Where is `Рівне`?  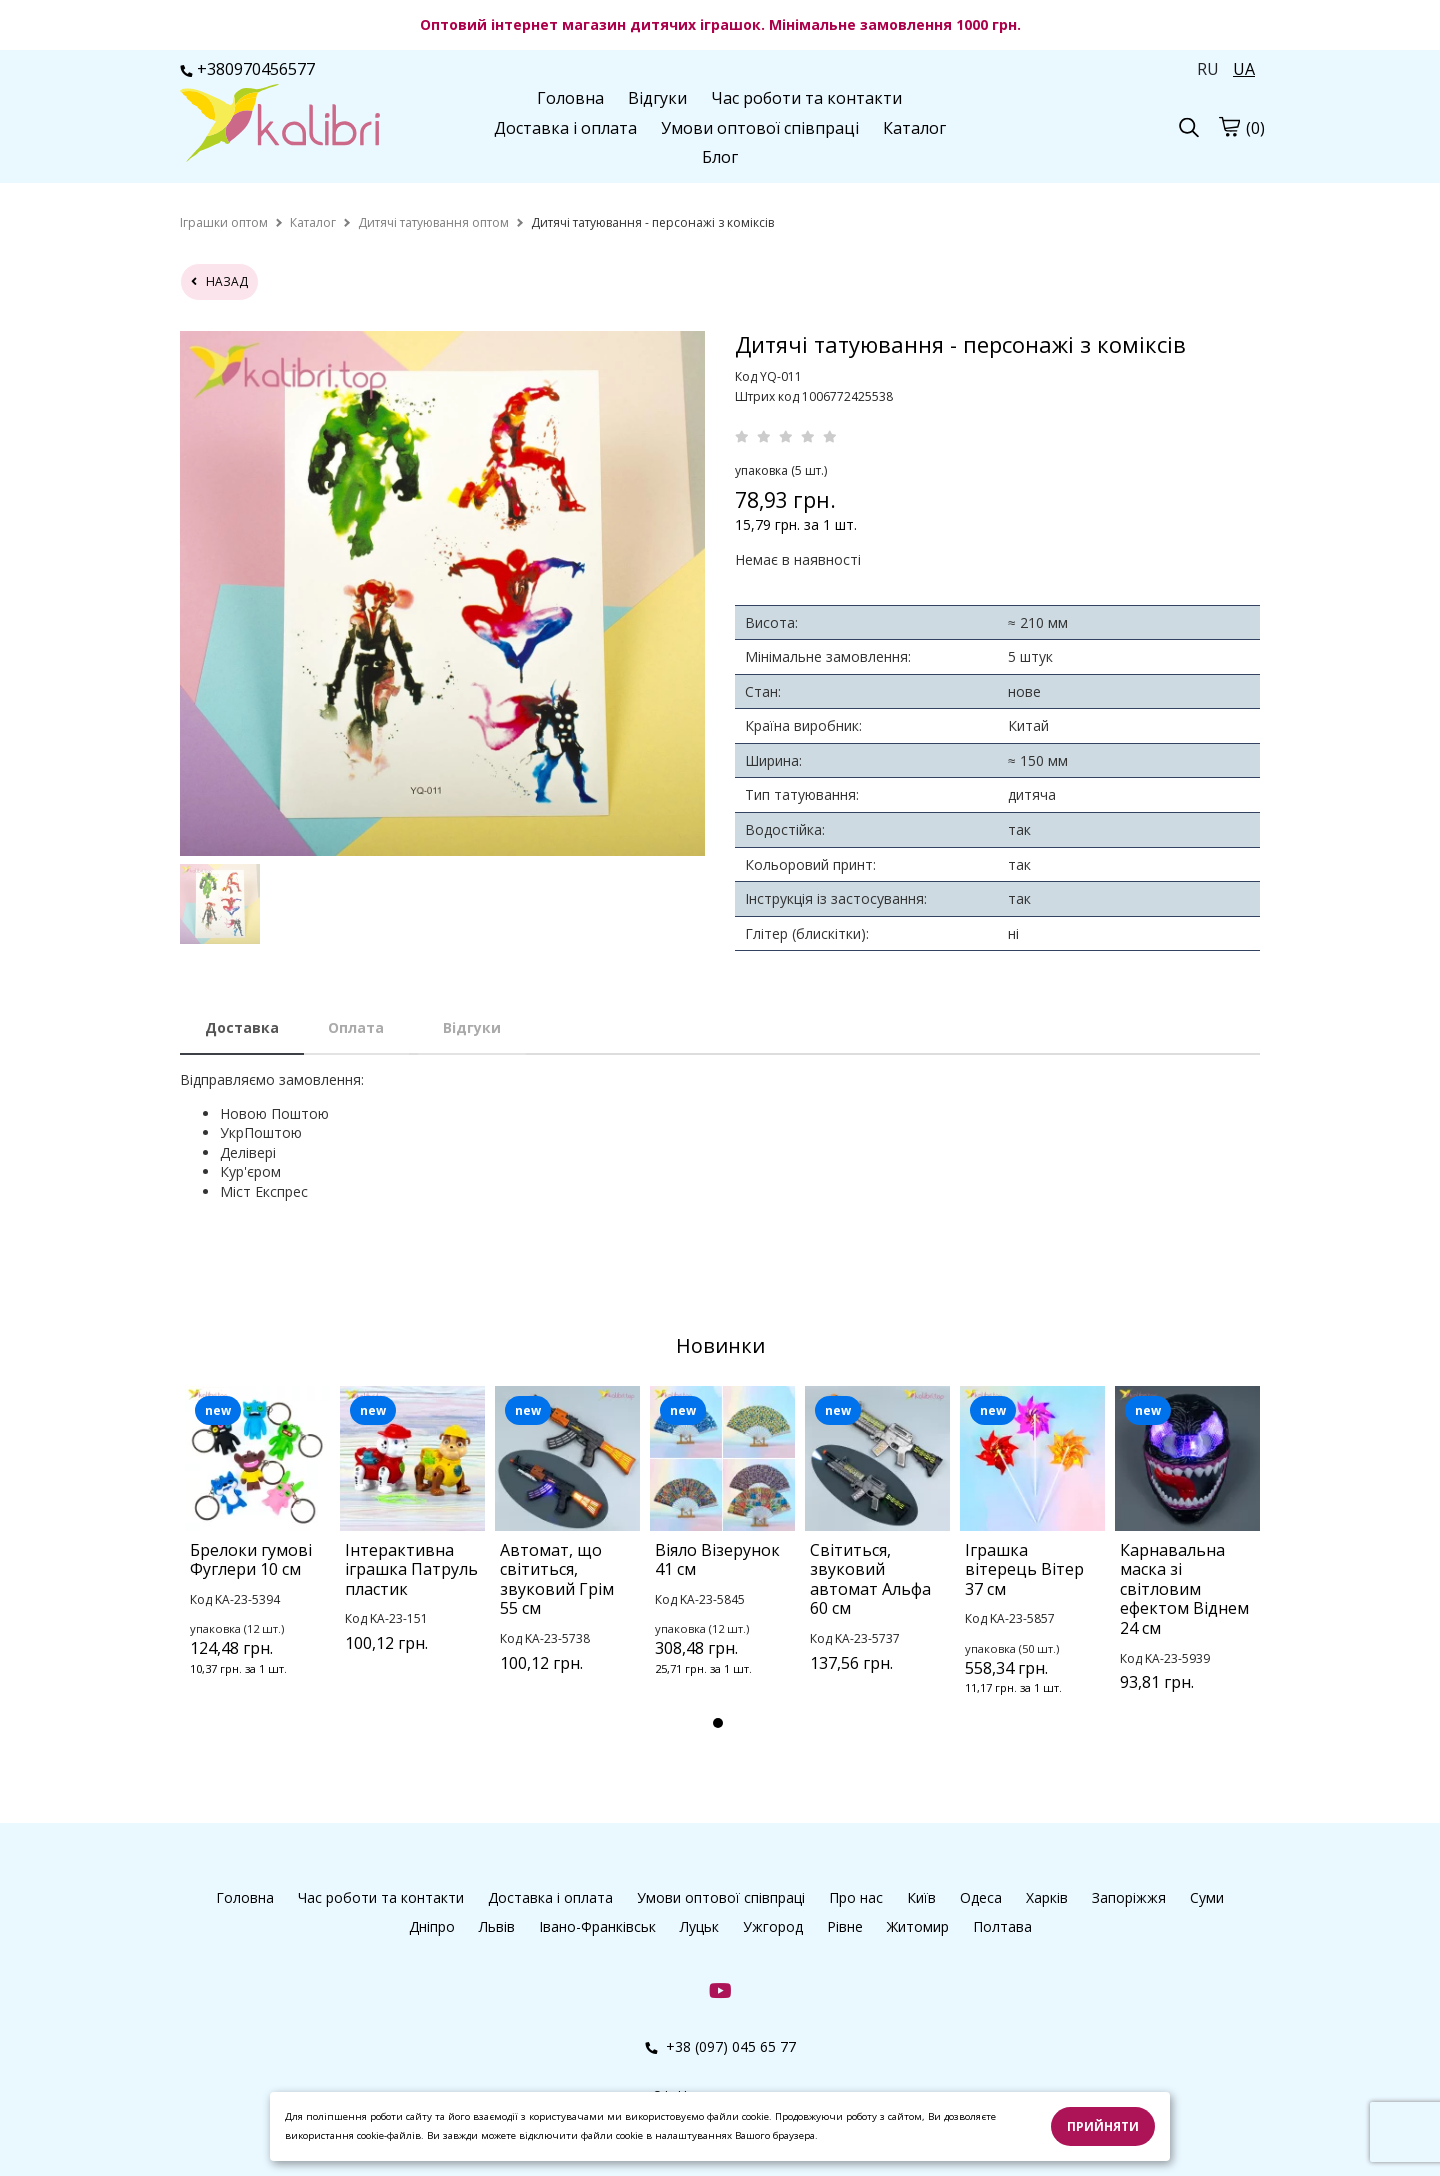
Рівне is located at coordinates (845, 1926).